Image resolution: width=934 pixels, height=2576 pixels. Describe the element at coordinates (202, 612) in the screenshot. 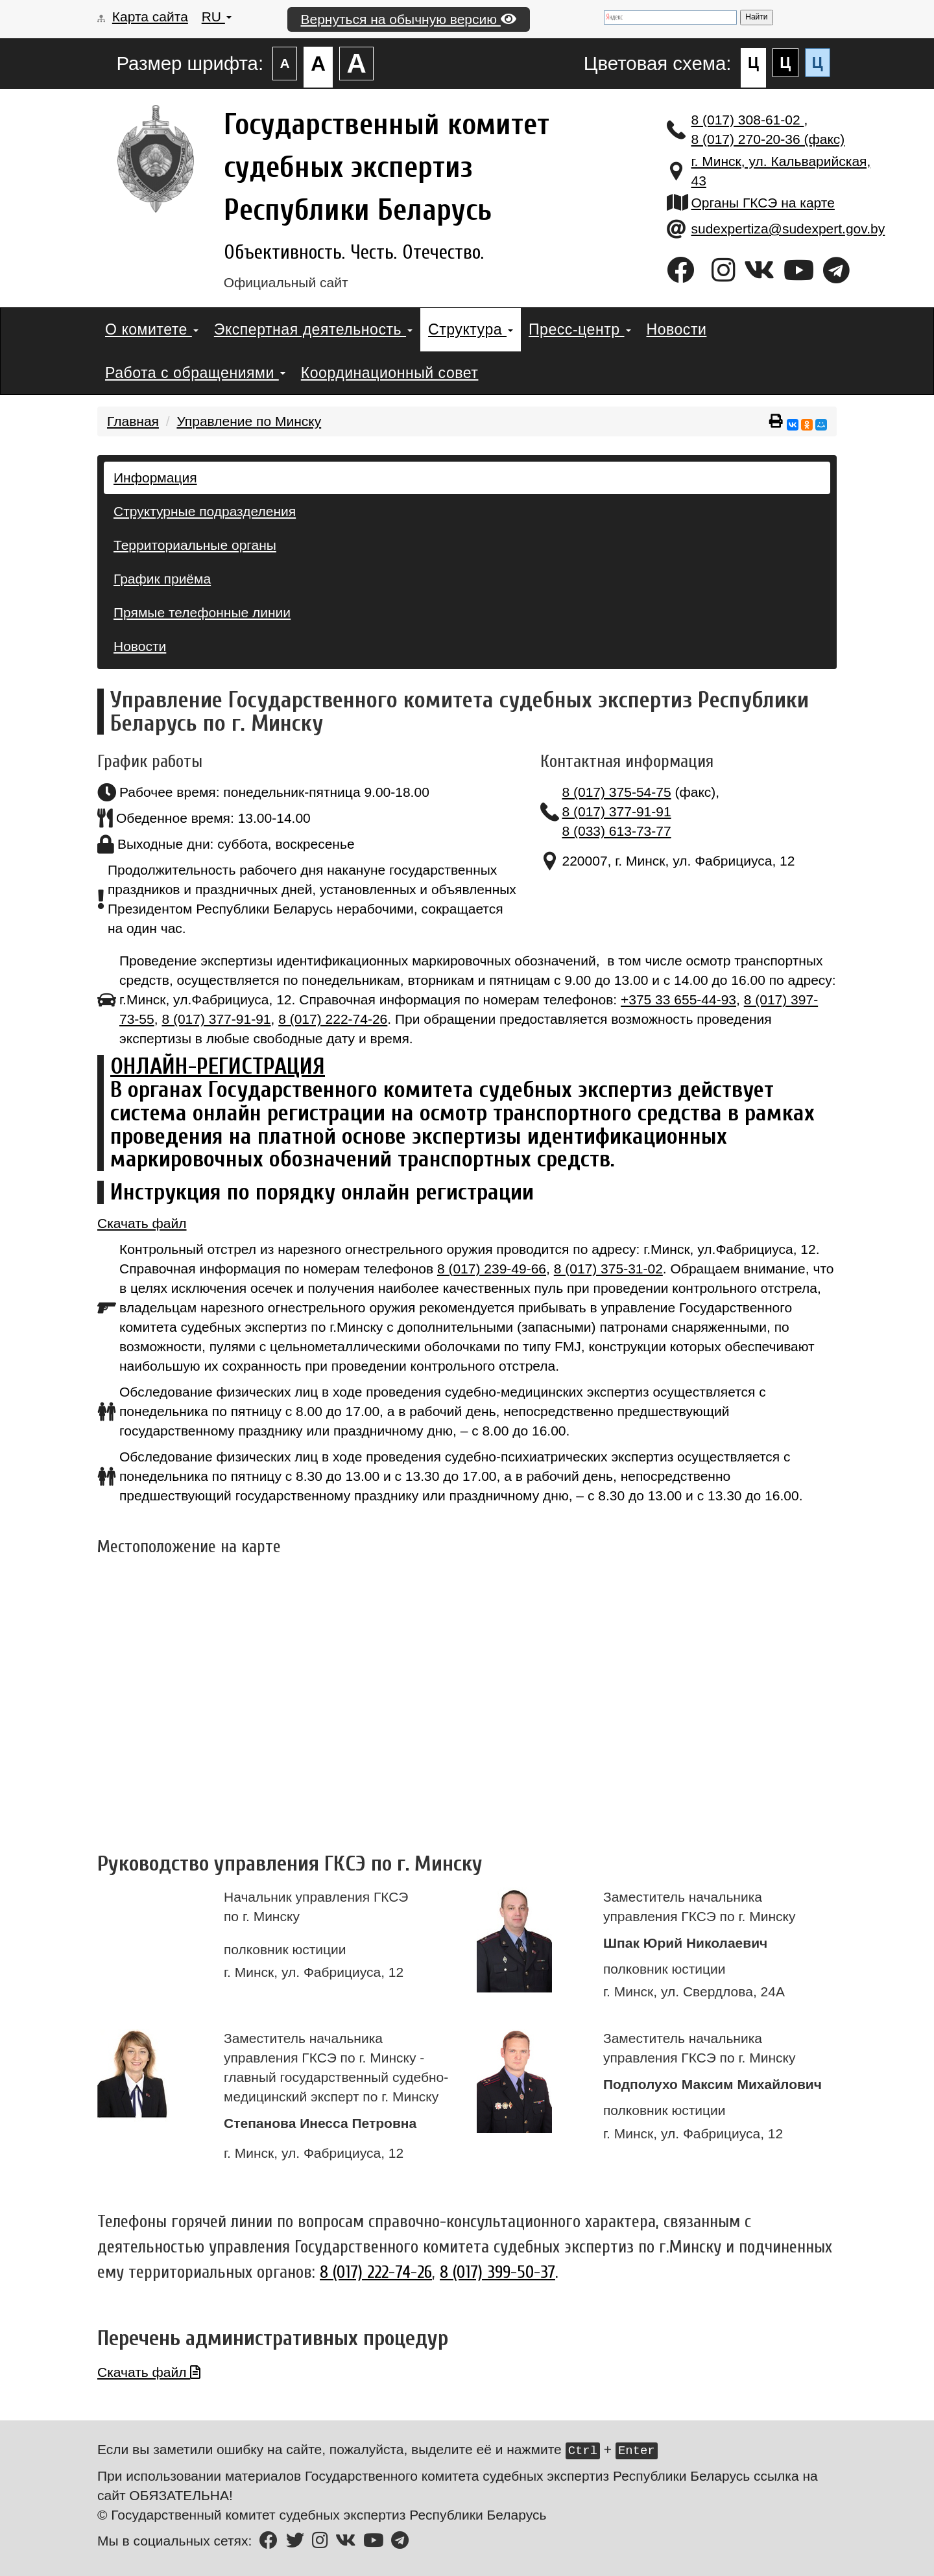

I see `Прямые телефонные линии` at that location.